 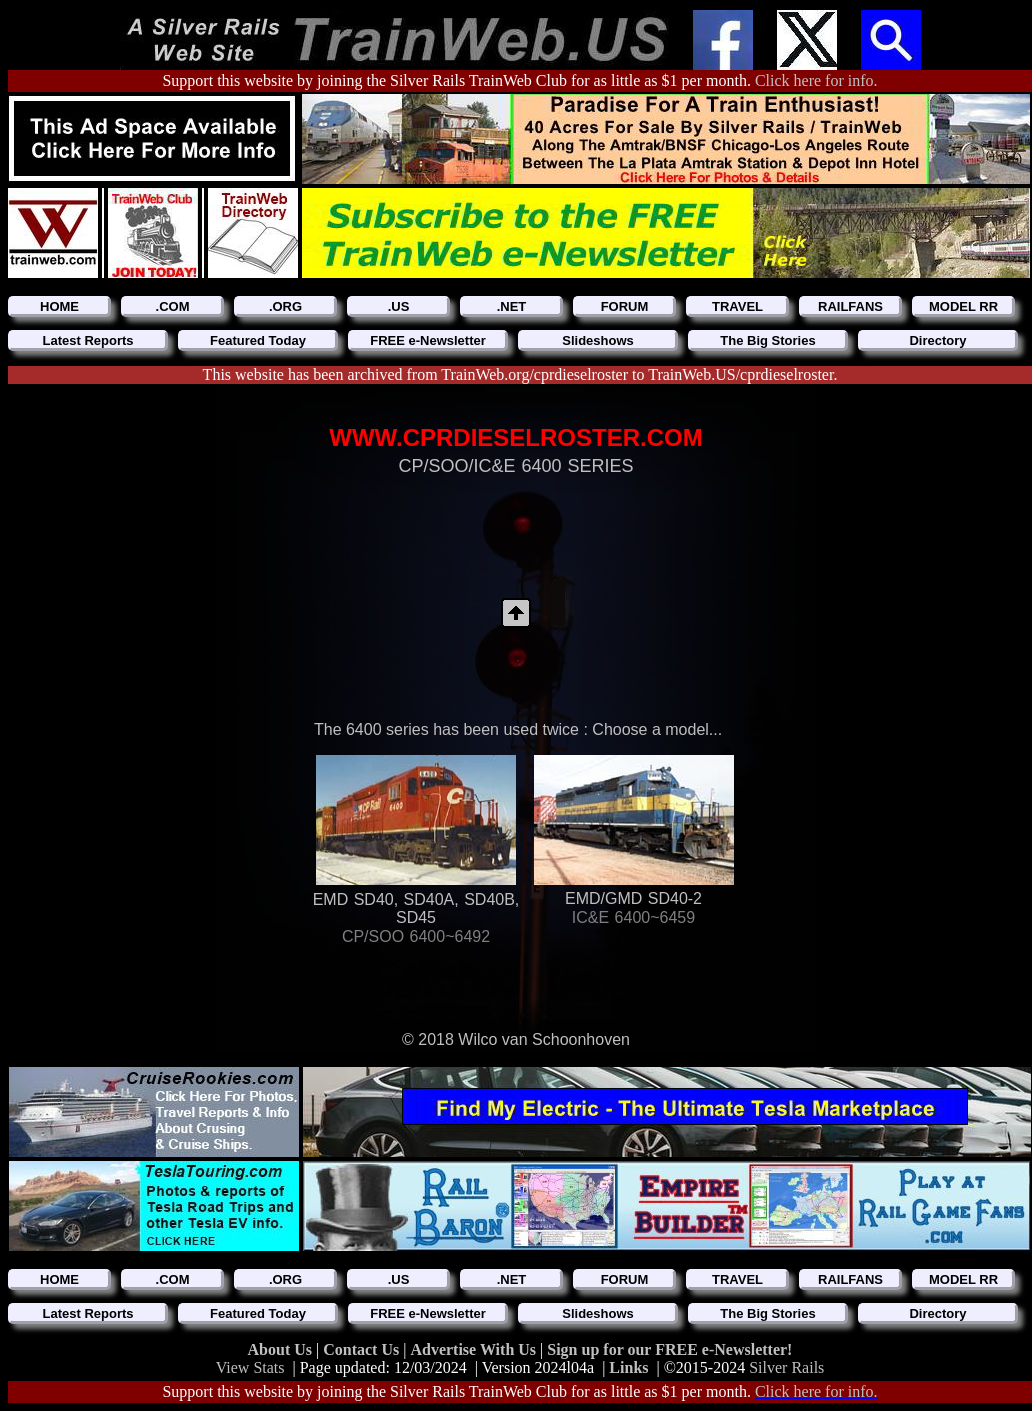 I want to click on Links, so click(x=628, y=1367).